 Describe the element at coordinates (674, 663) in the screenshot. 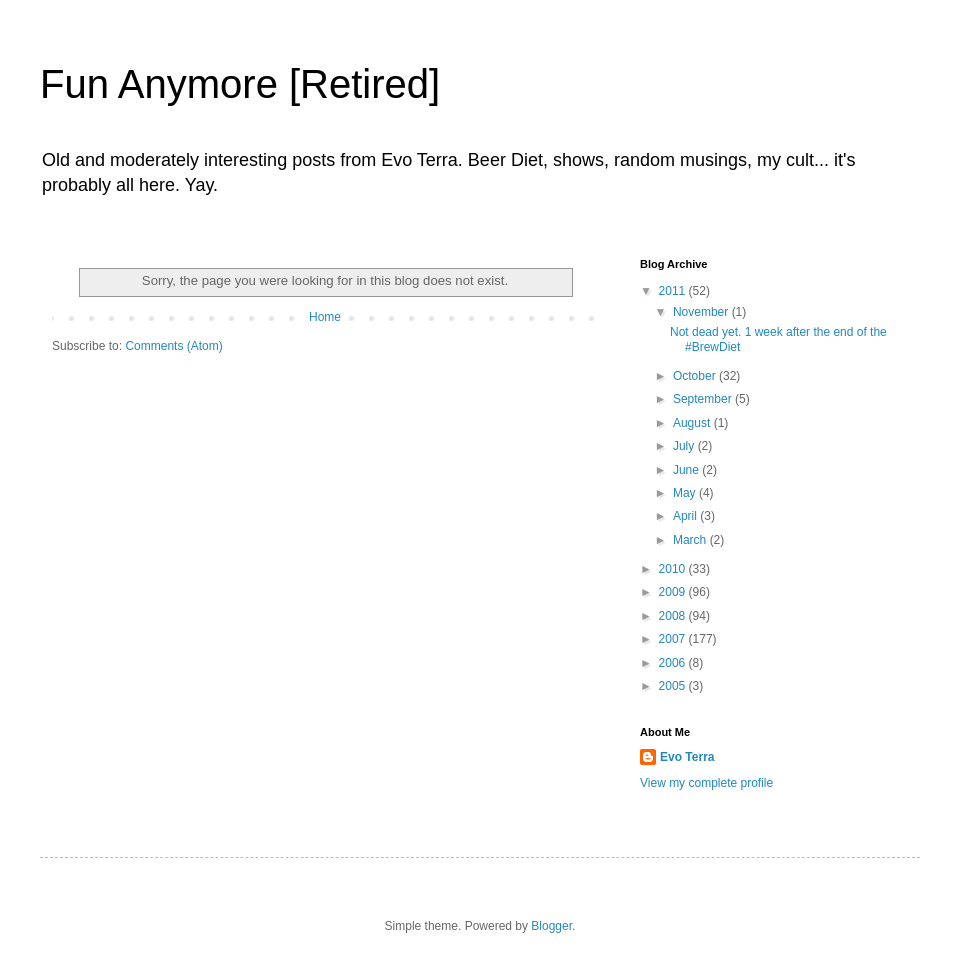

I see `2006` at that location.